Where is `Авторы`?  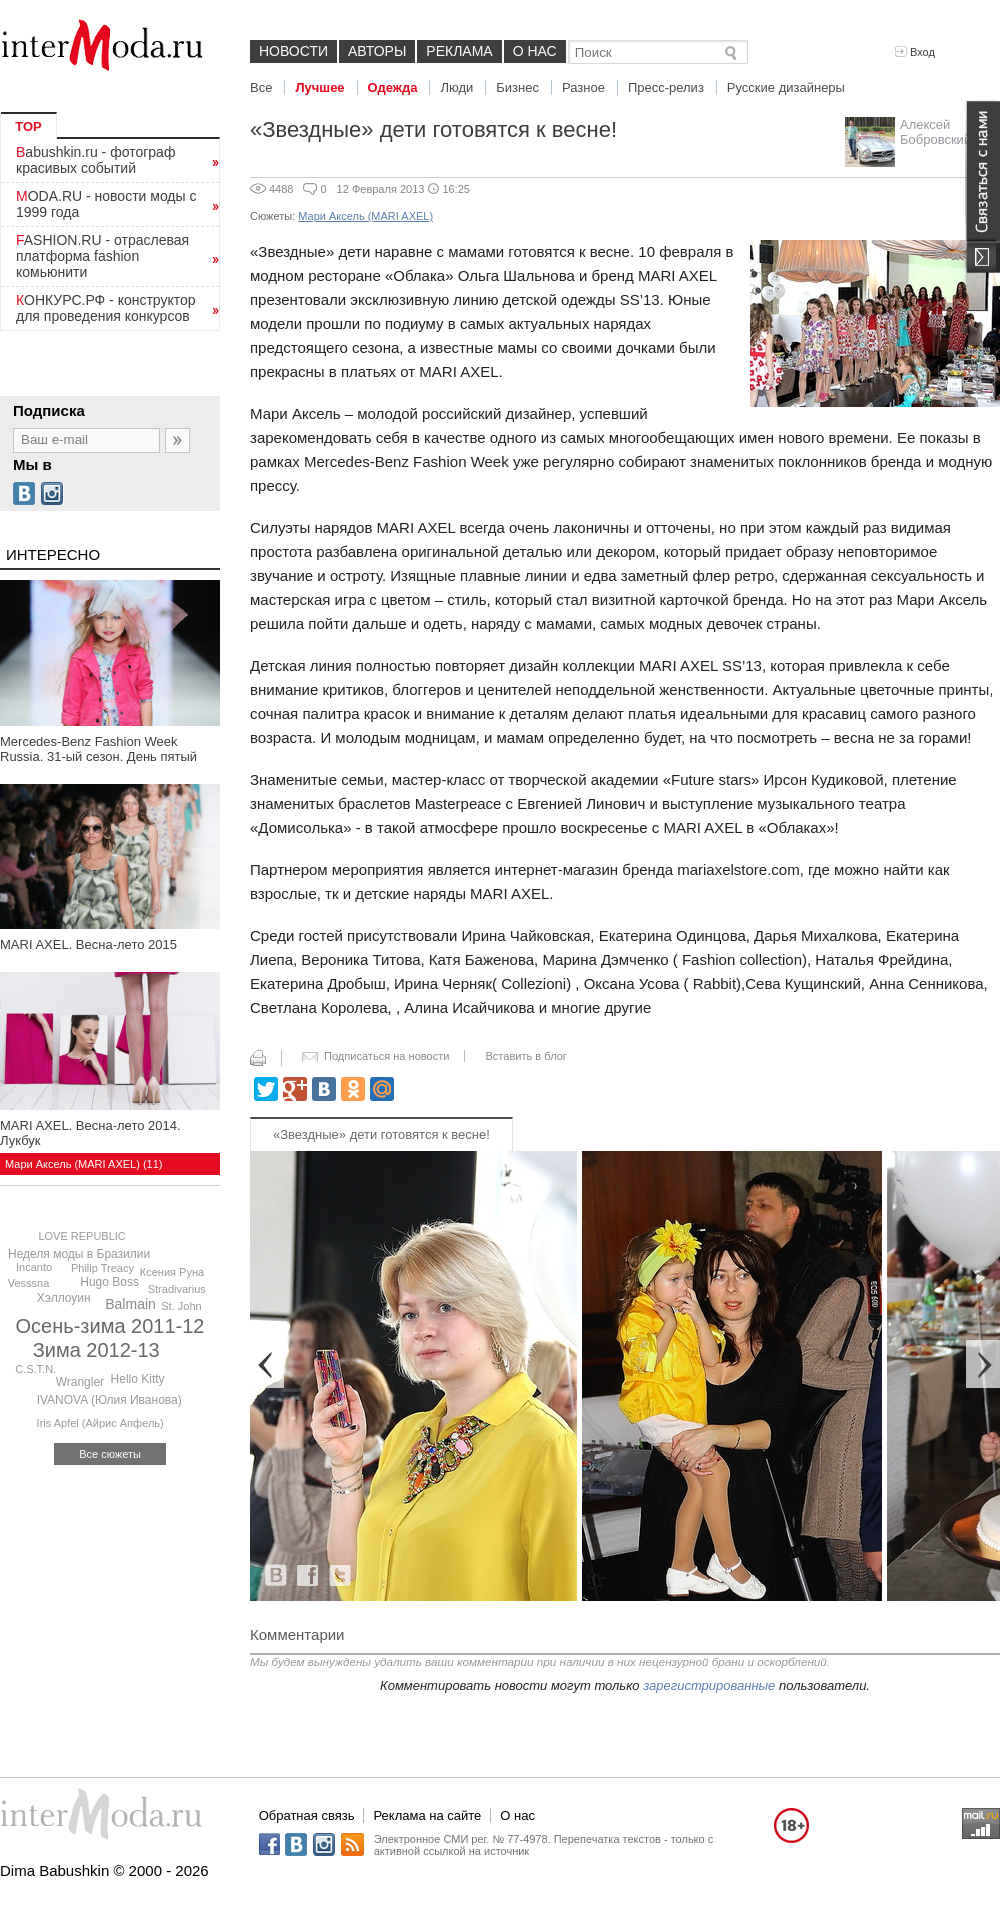
Авторы is located at coordinates (377, 51).